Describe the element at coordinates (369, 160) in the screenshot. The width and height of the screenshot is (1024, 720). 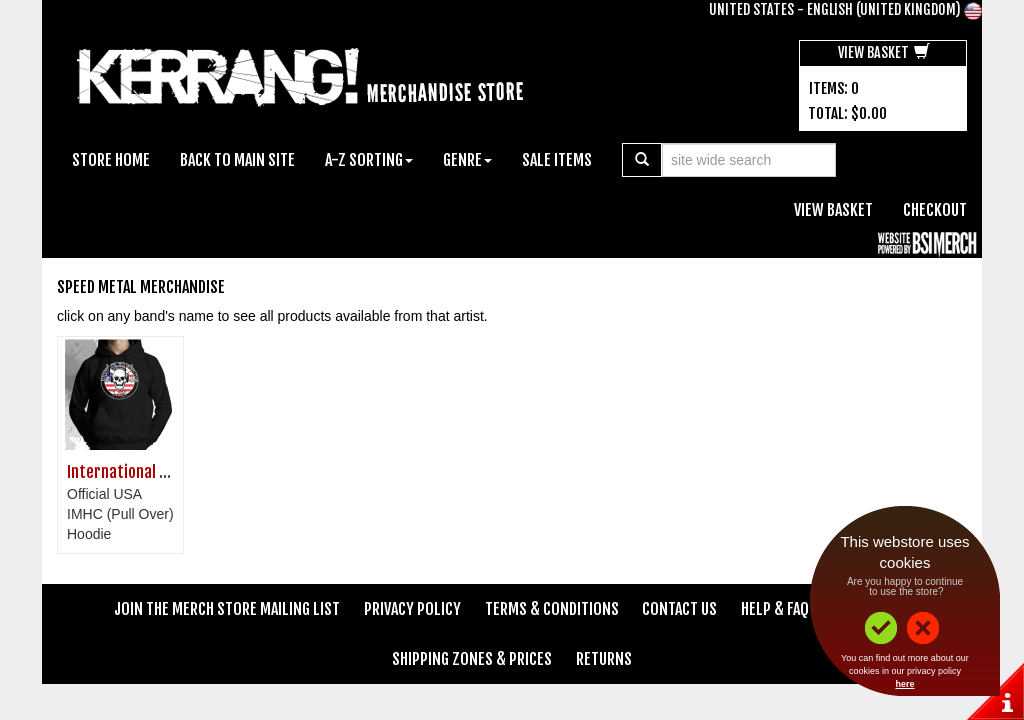
I see `A-Z Sorting` at that location.